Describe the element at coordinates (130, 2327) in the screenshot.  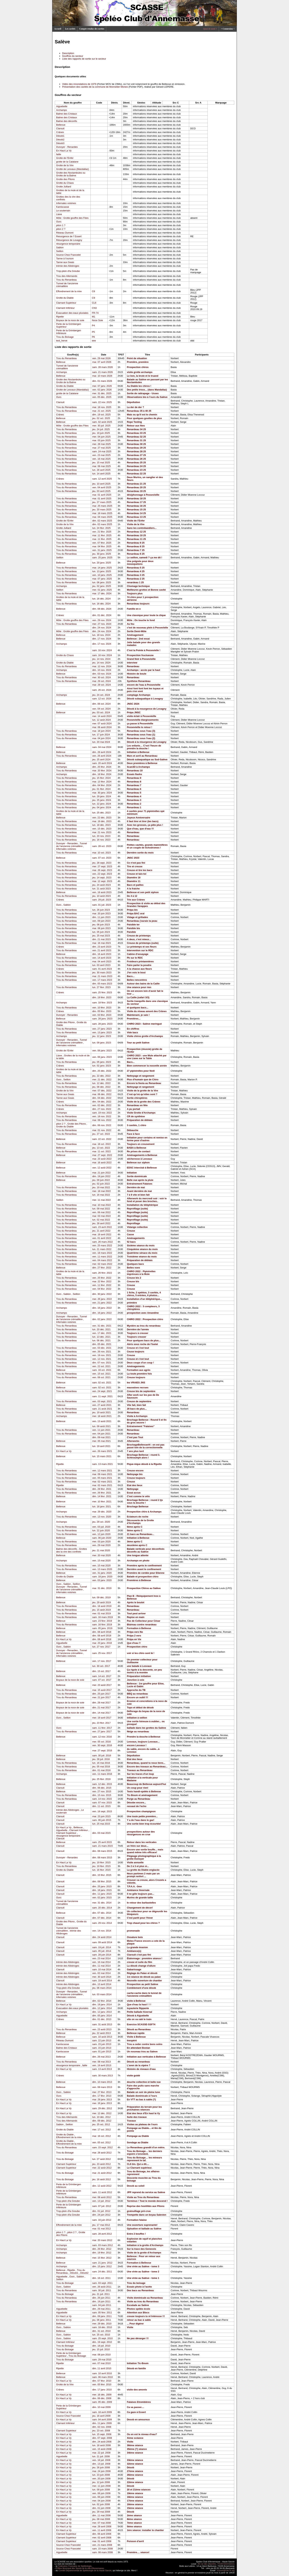
I see `Visite` at that location.